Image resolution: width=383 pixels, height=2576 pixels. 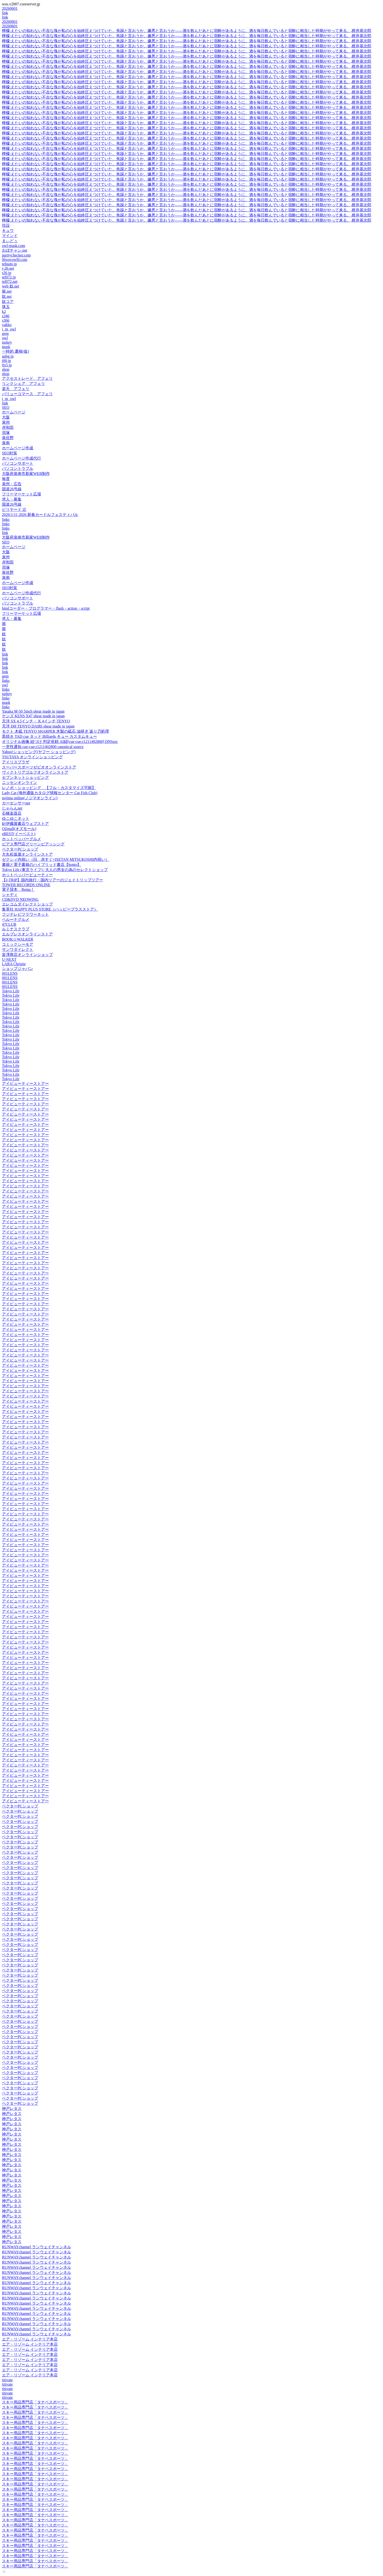 What do you see at coordinates (13, 412) in the screenshot?
I see `ホームページ` at bounding box center [13, 412].